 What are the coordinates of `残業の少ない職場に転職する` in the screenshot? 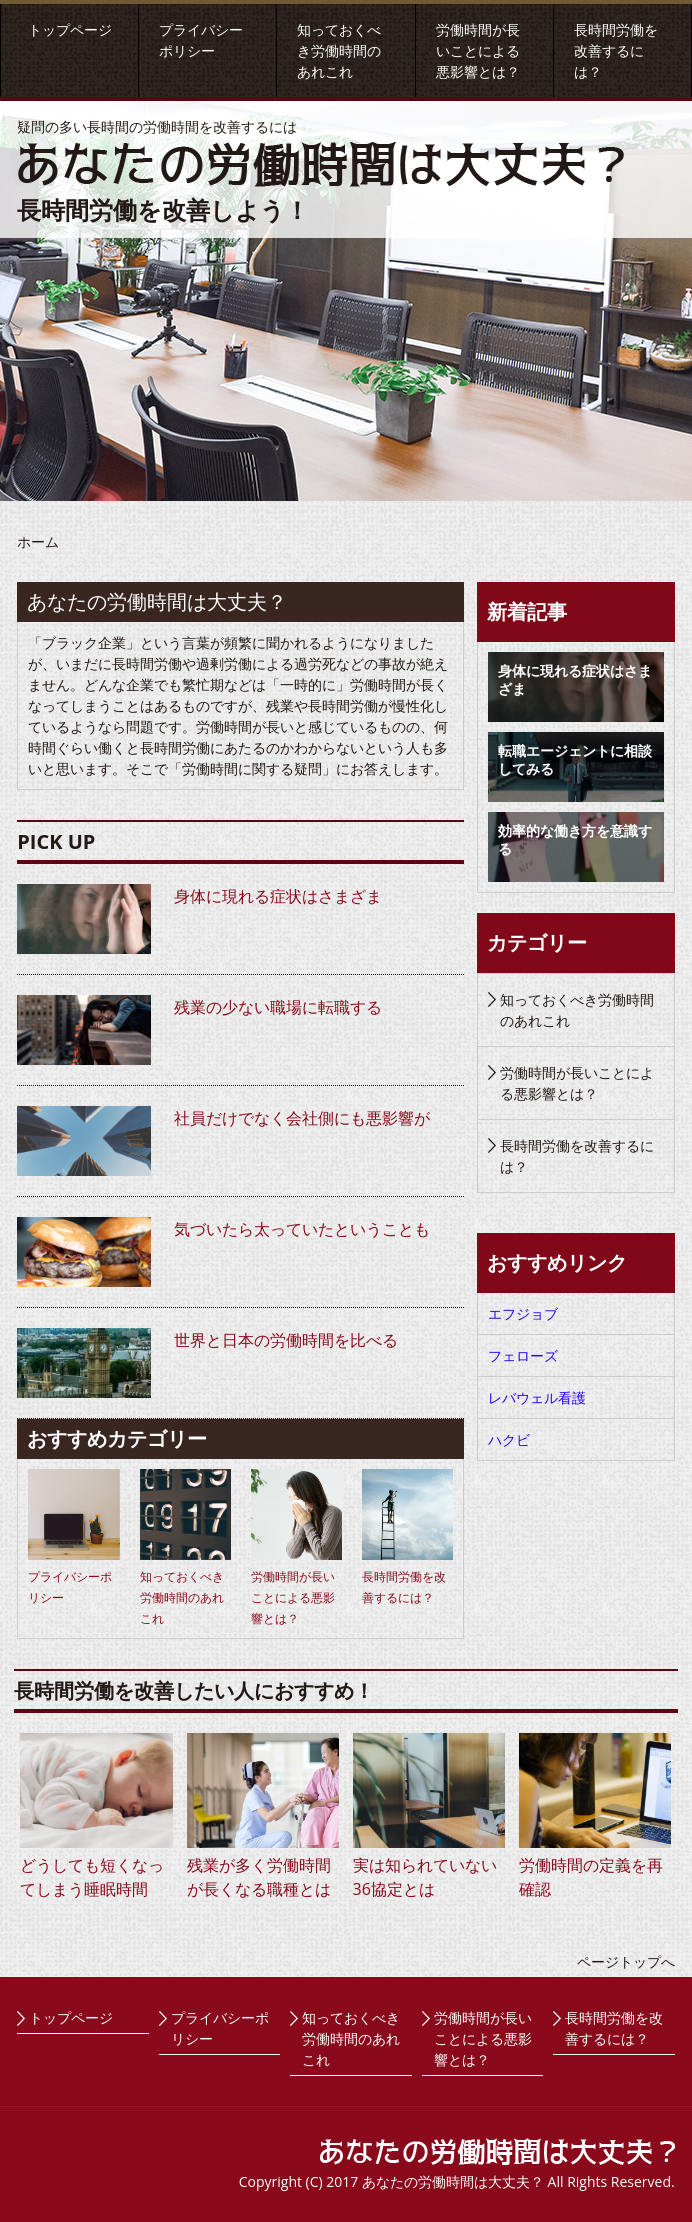 It's located at (278, 1007).